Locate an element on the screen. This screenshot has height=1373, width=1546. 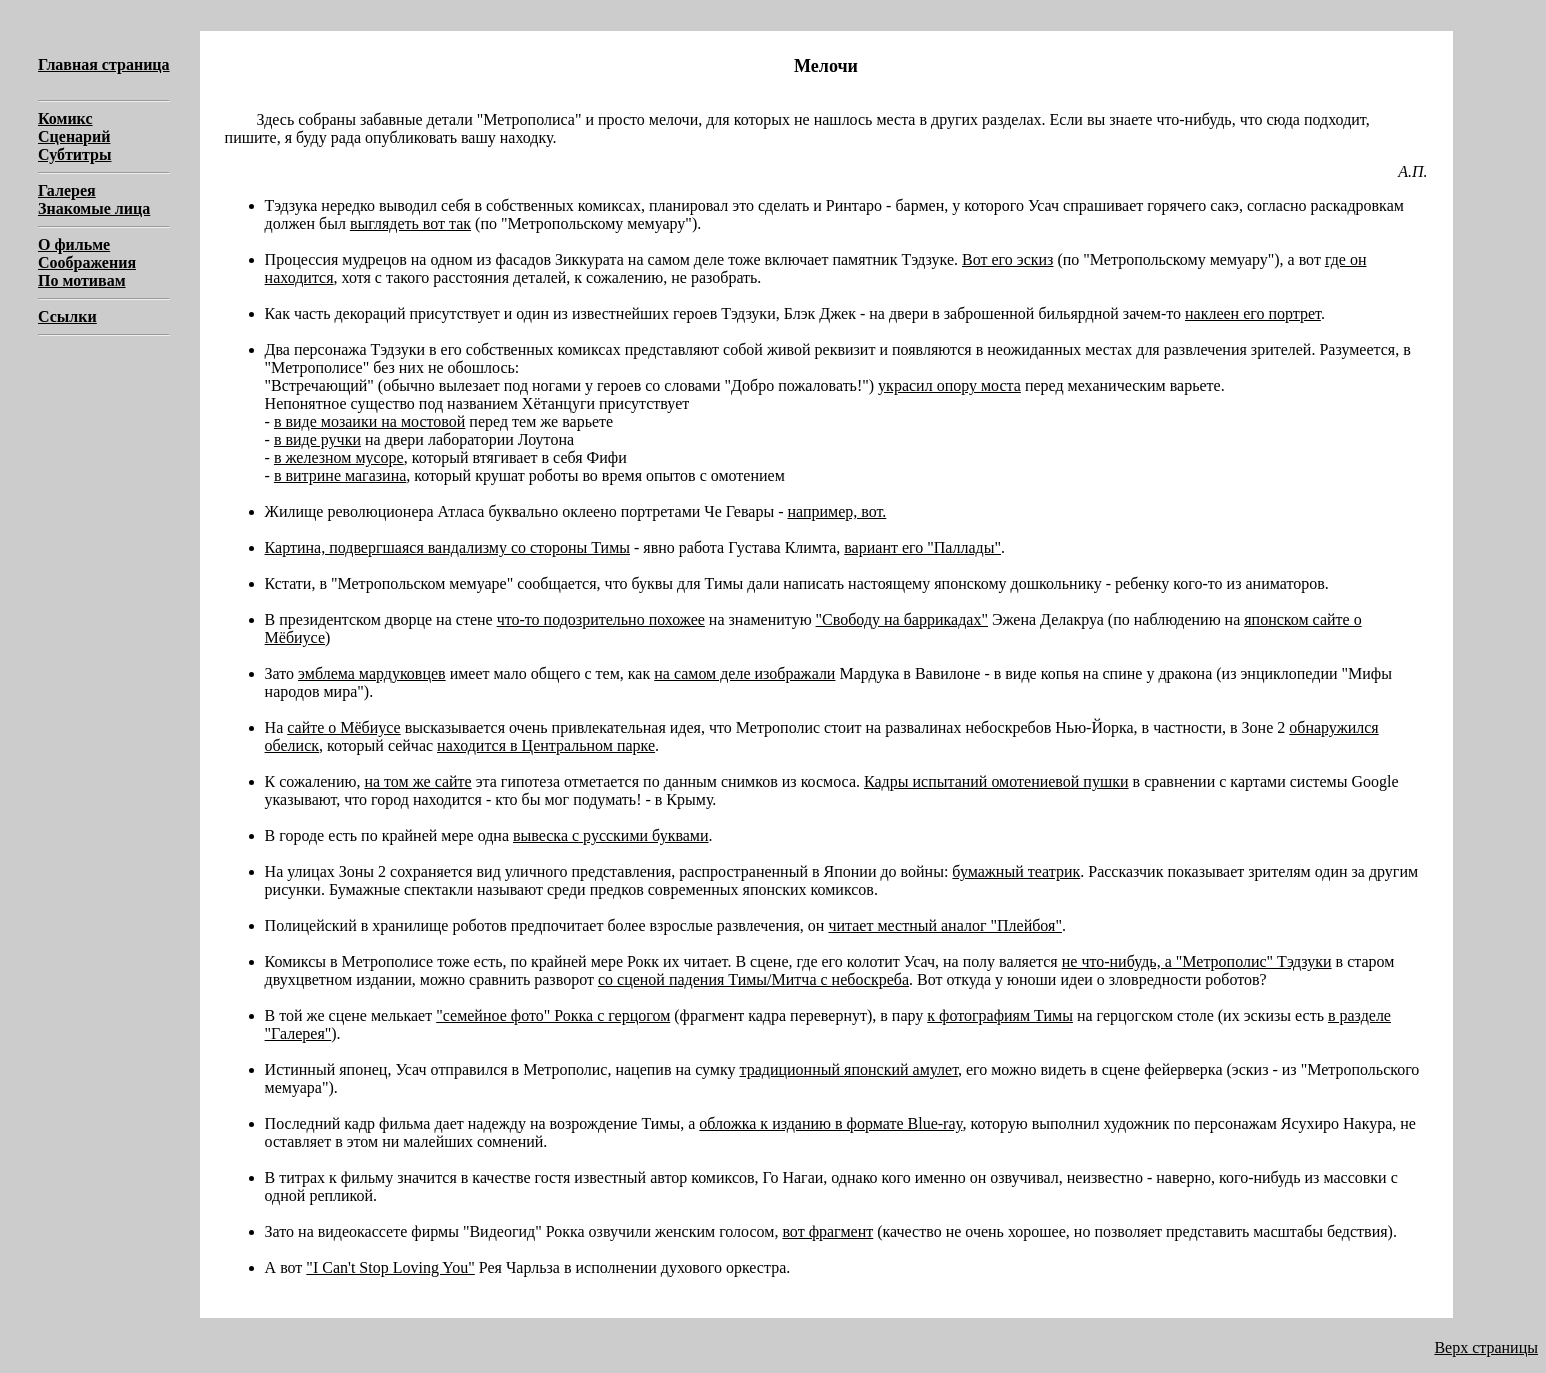
традиционный японский амулет is located at coordinates (848, 1069).